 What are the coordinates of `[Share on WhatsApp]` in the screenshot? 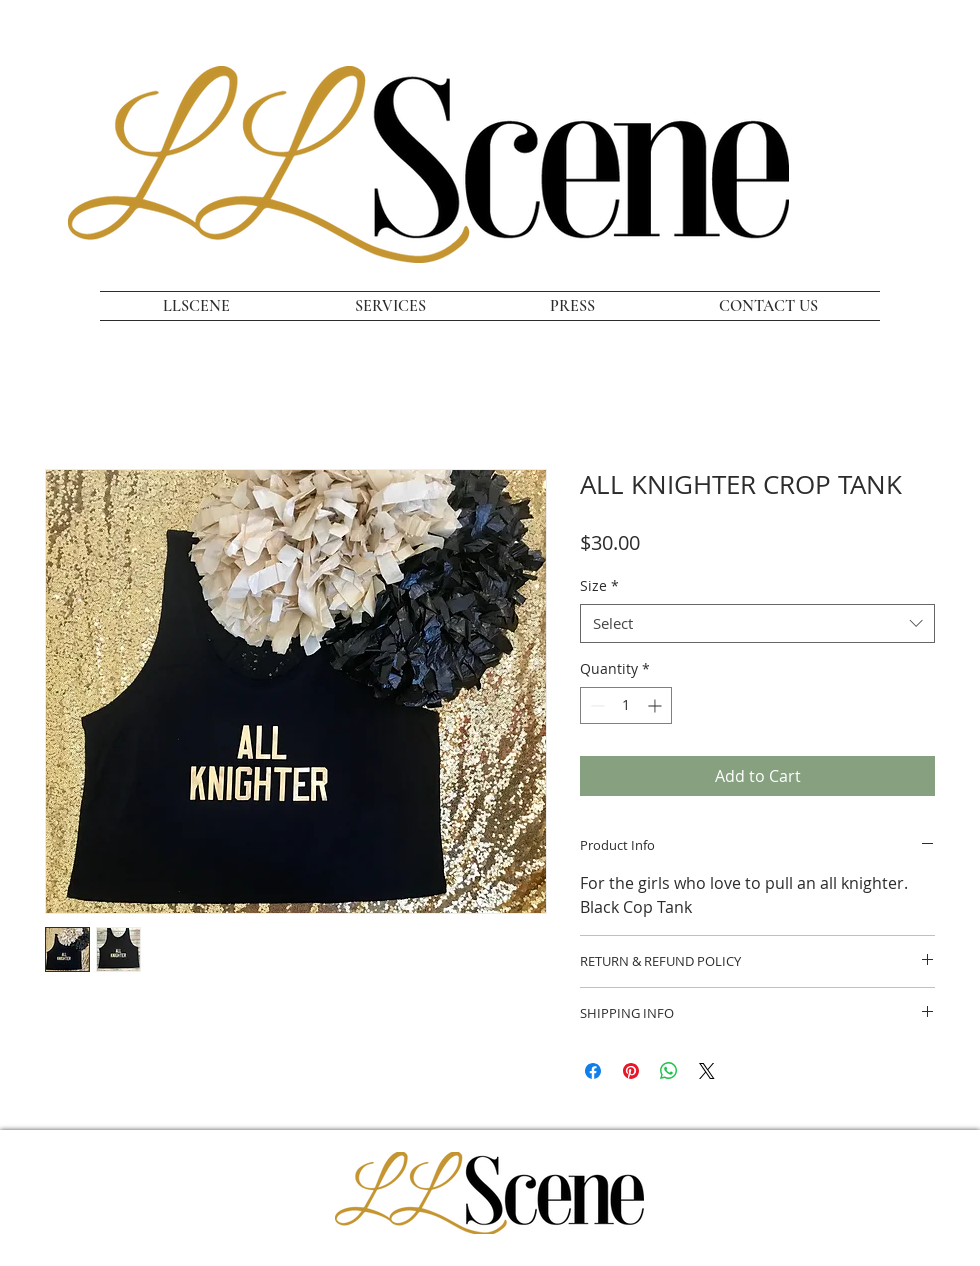 It's located at (669, 1071).